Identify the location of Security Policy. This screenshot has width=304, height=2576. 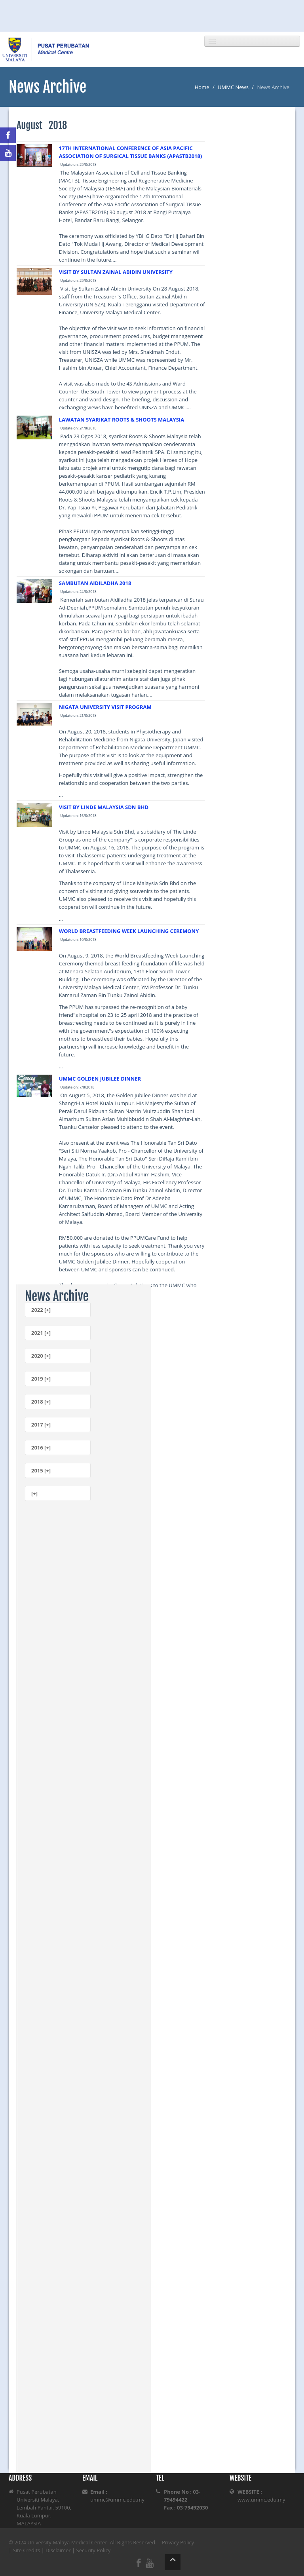
(93, 2550).